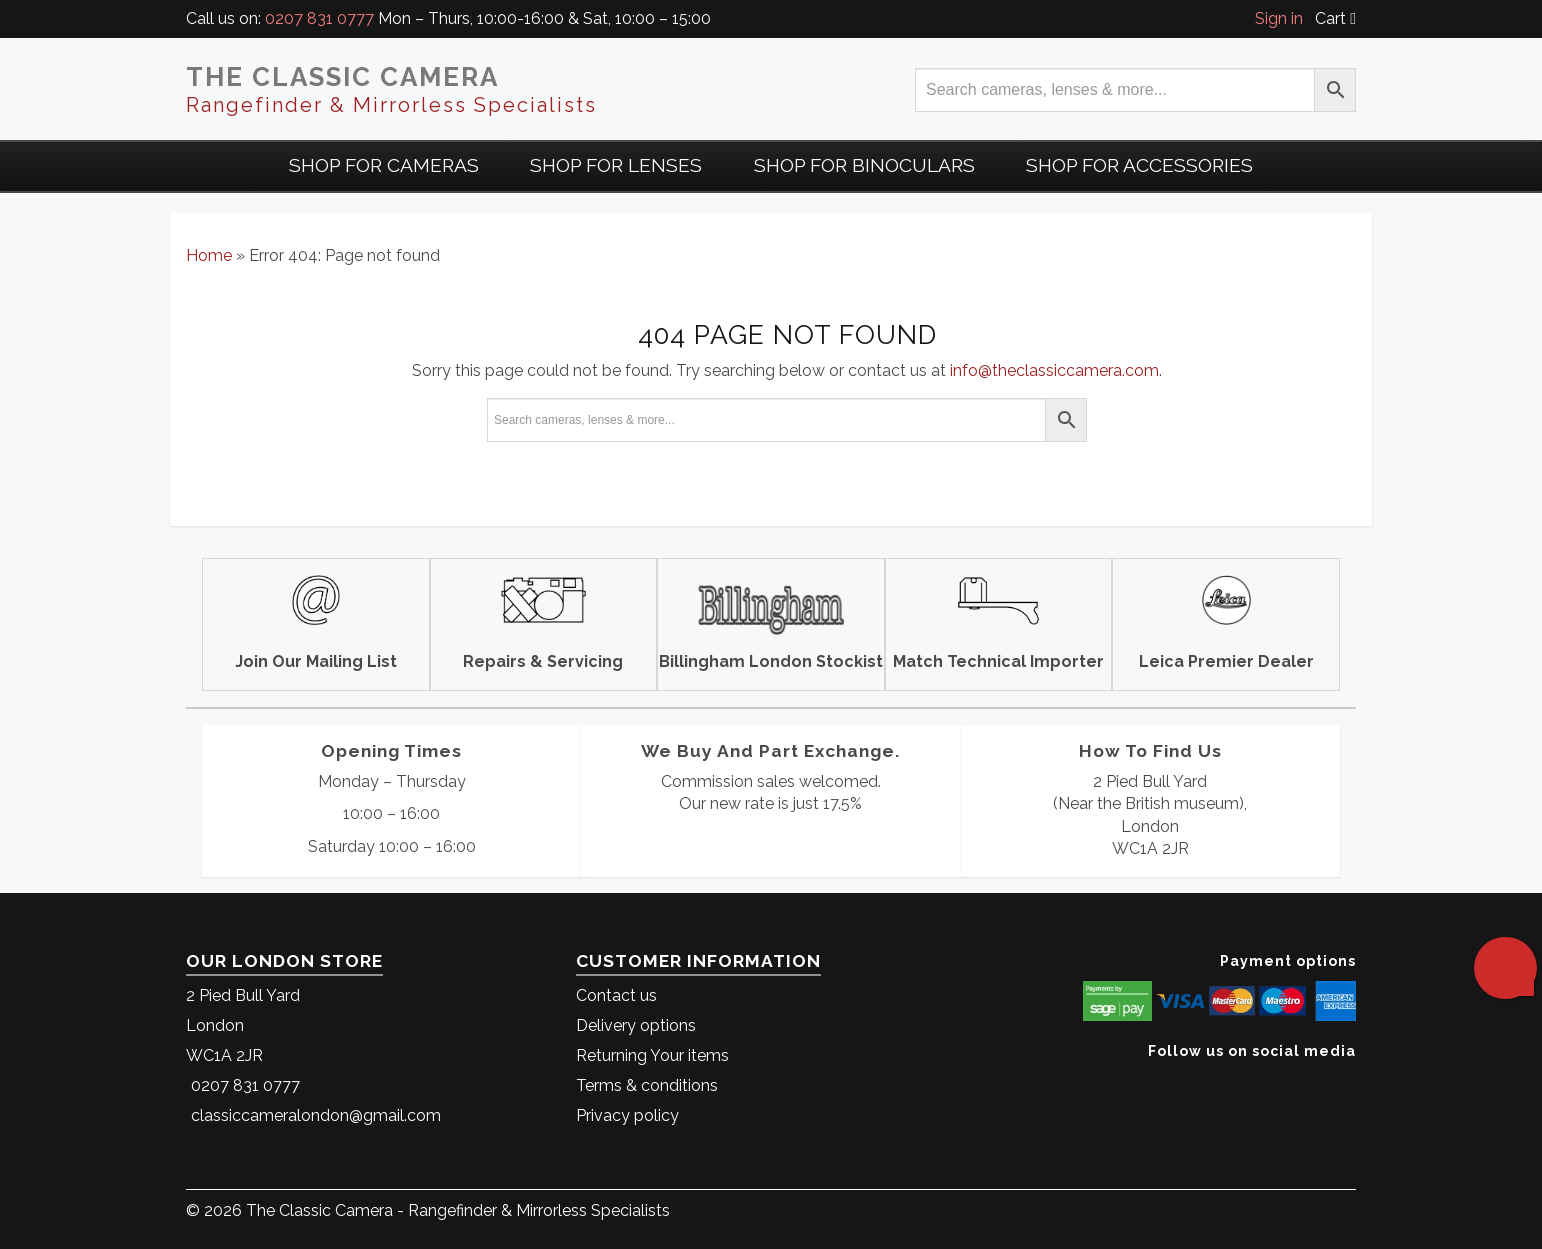 The height and width of the screenshot is (1249, 1542). I want to click on Shop for Accessories, so click(1139, 165).